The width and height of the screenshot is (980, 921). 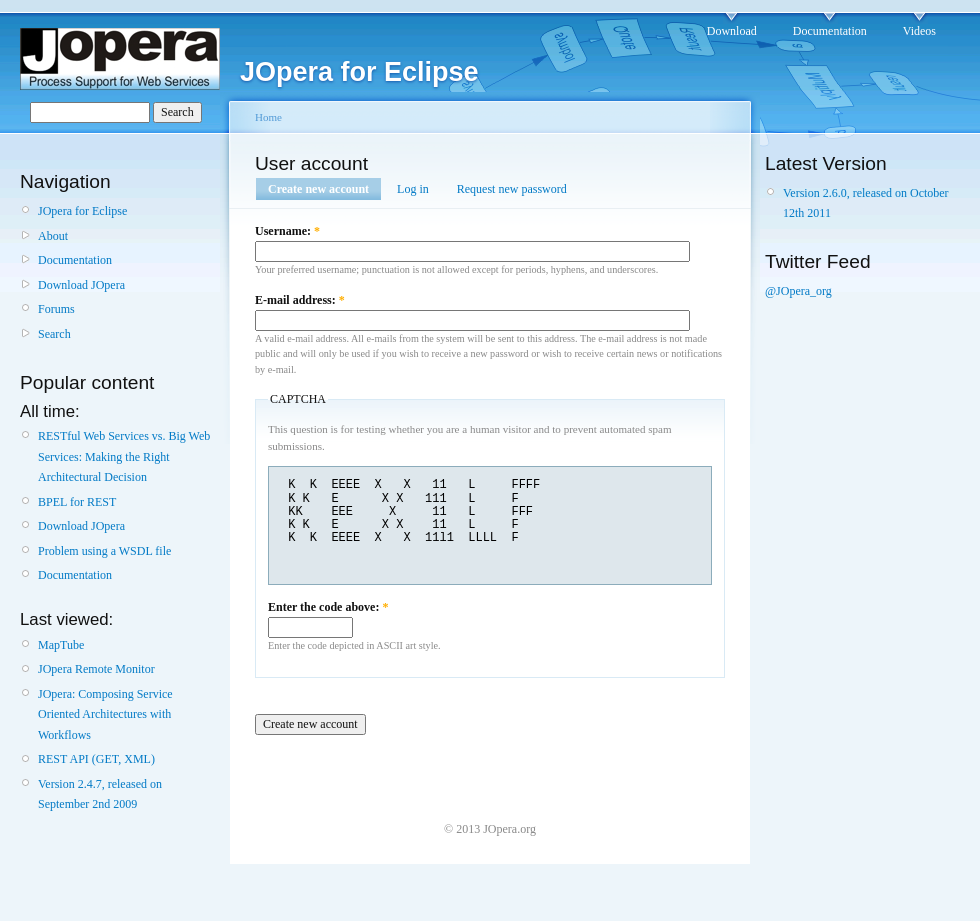 I want to click on JOpera for Eclipse, so click(x=82, y=211).